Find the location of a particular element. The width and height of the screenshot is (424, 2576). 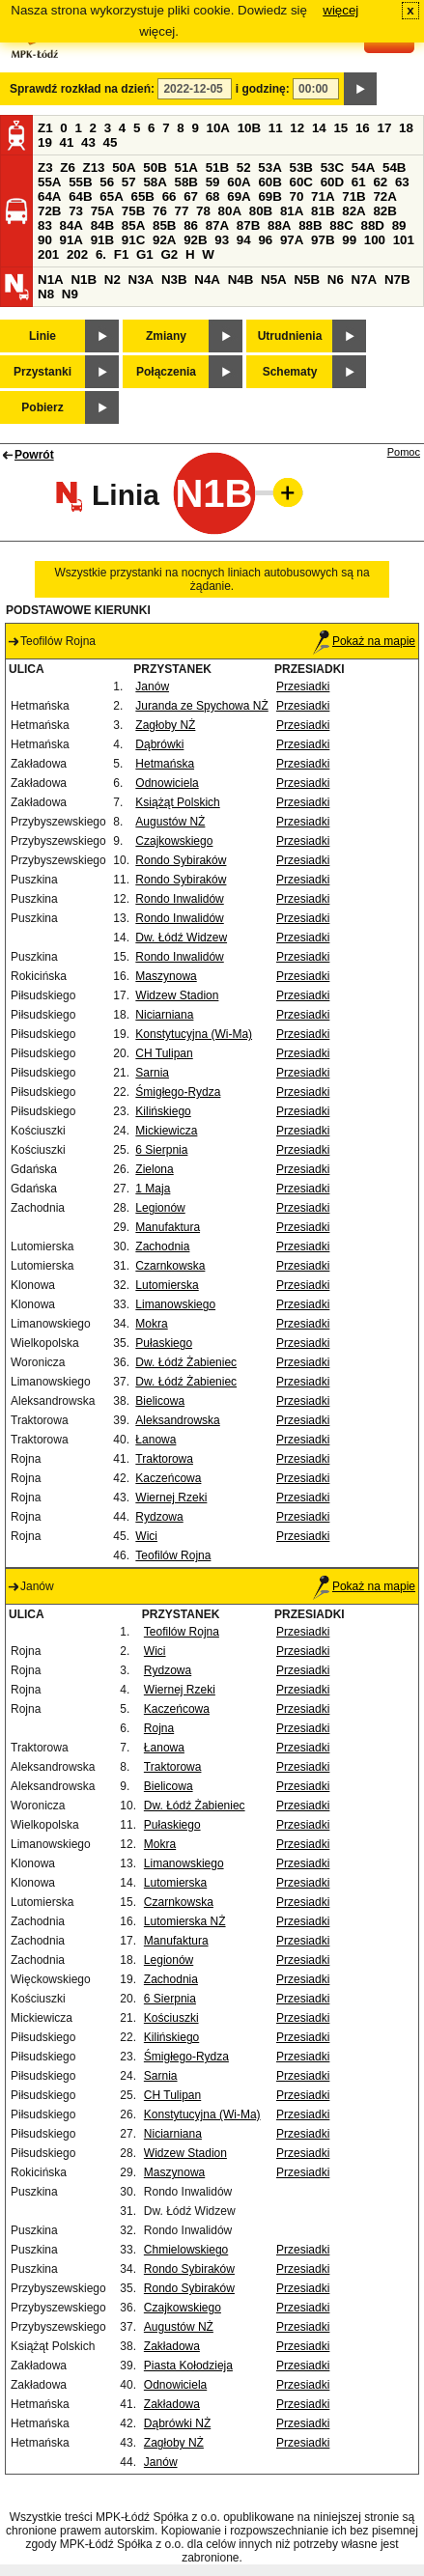

N7A is located at coordinates (365, 279).